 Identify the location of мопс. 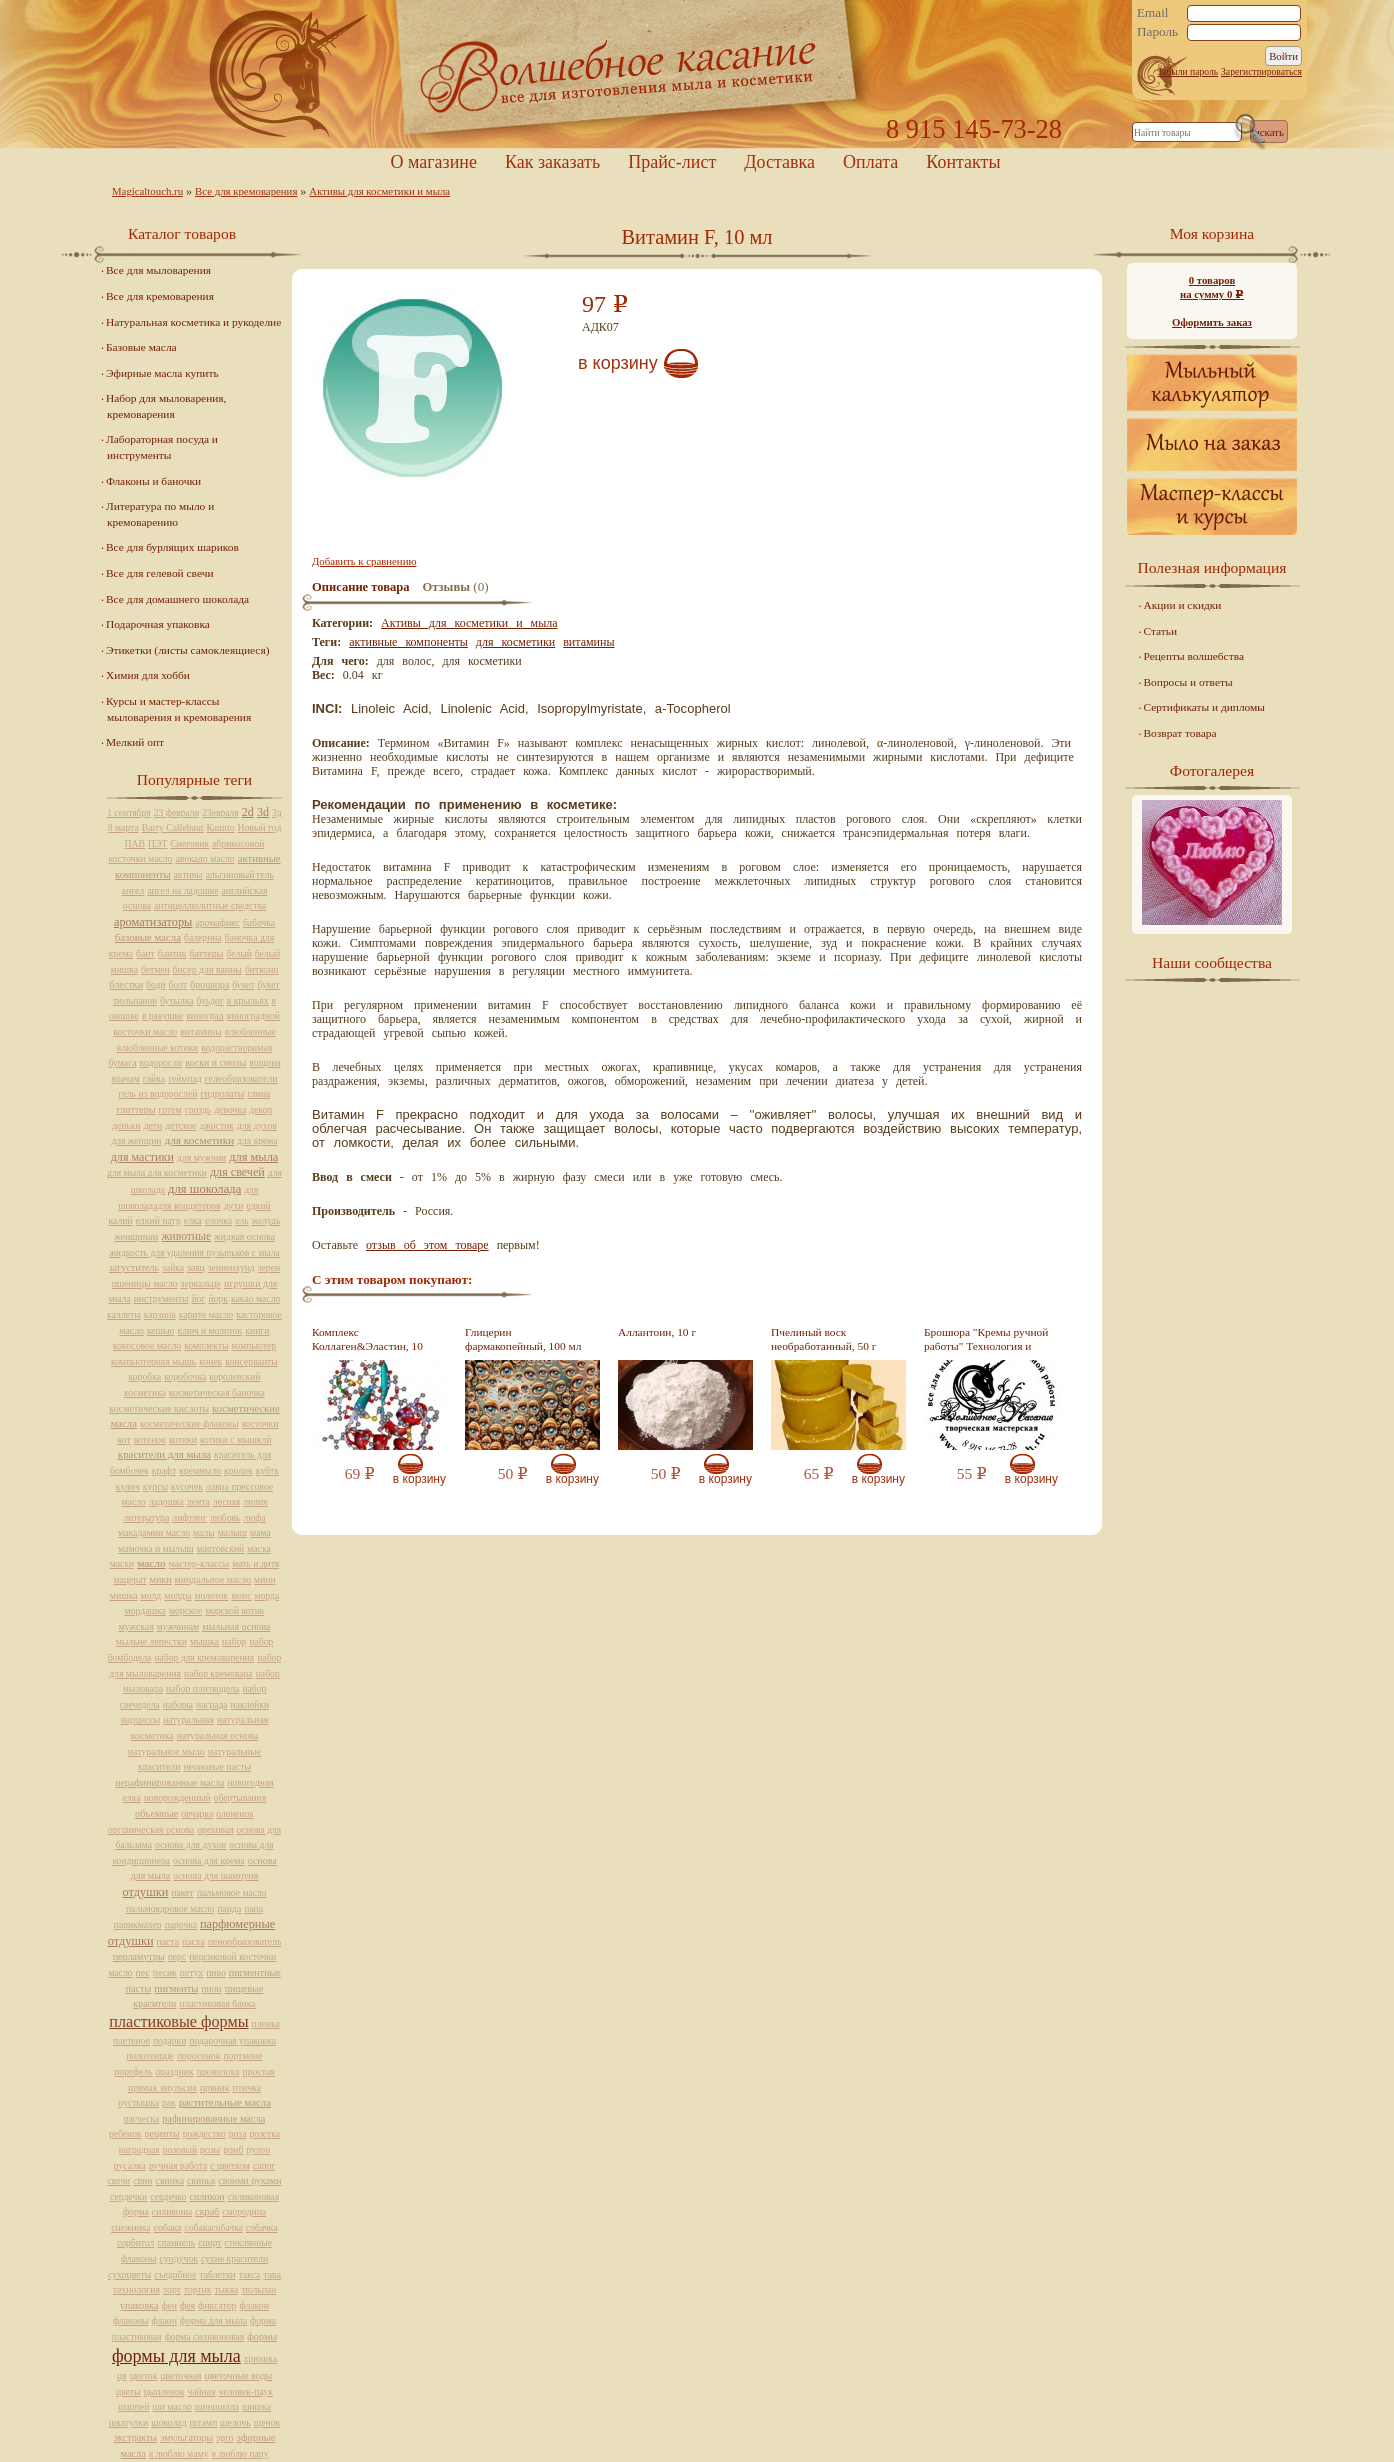
(241, 1595).